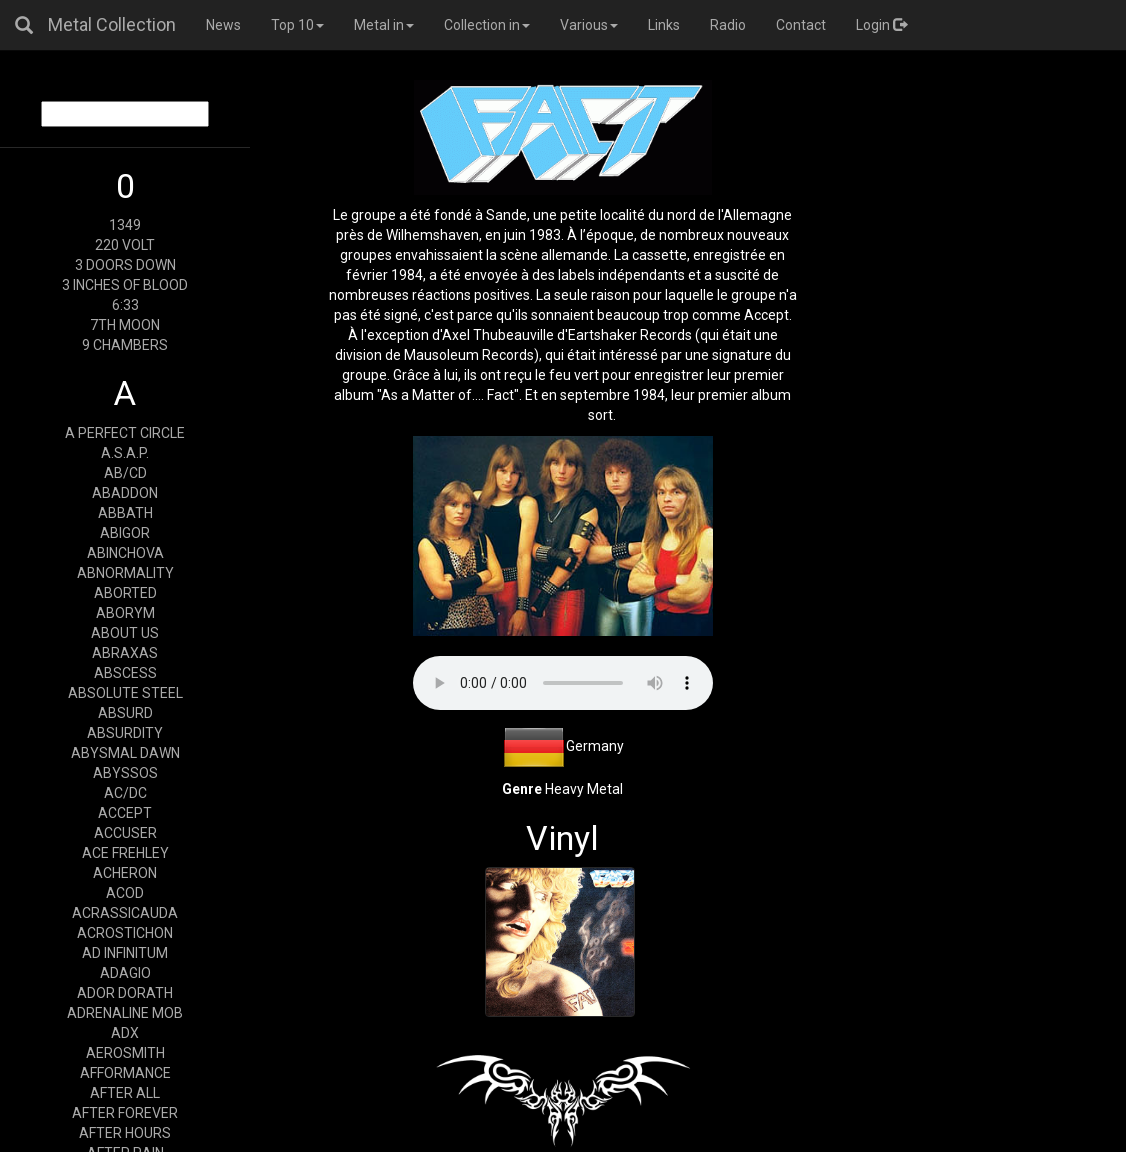 This screenshot has height=1152, width=1126. What do you see at coordinates (125, 265) in the screenshot?
I see `3 DOORS DOWN` at bounding box center [125, 265].